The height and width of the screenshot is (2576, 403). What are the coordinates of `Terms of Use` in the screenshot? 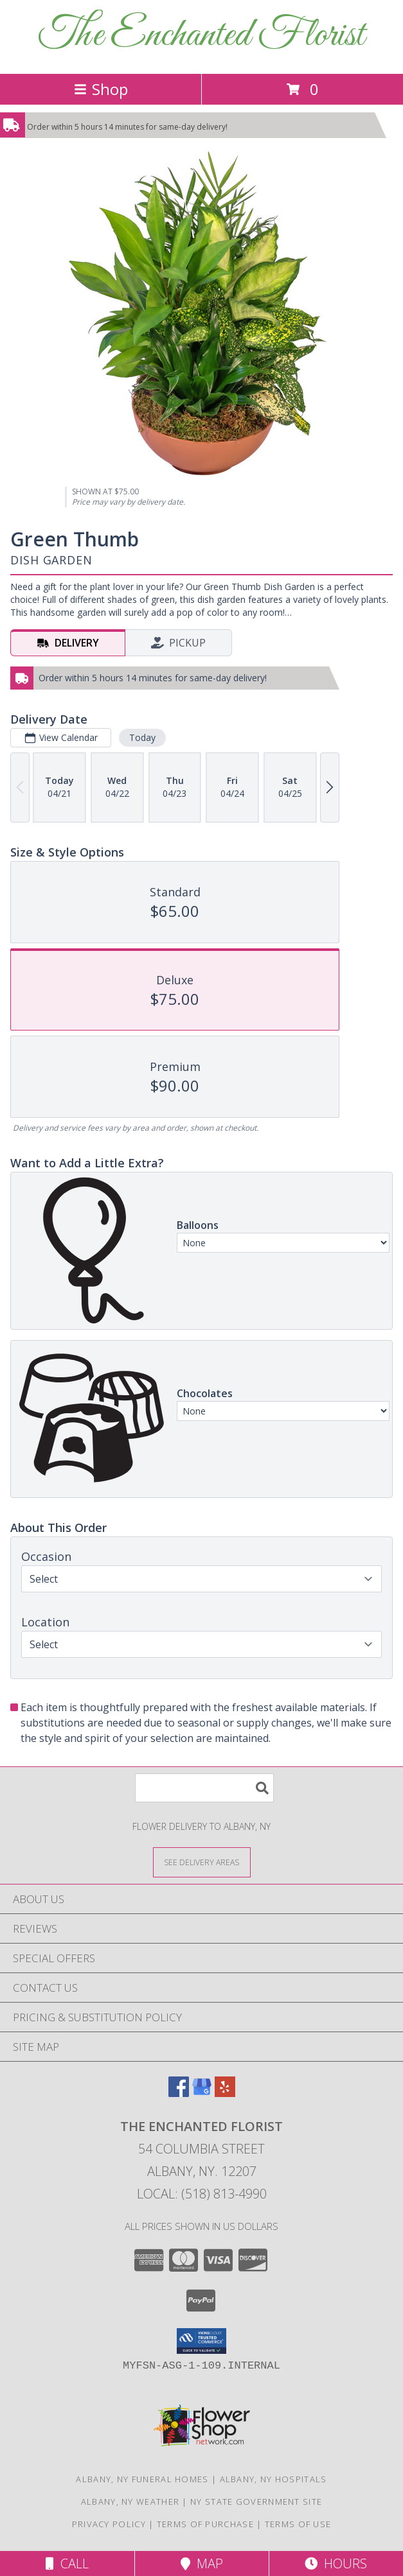 It's located at (298, 2524).